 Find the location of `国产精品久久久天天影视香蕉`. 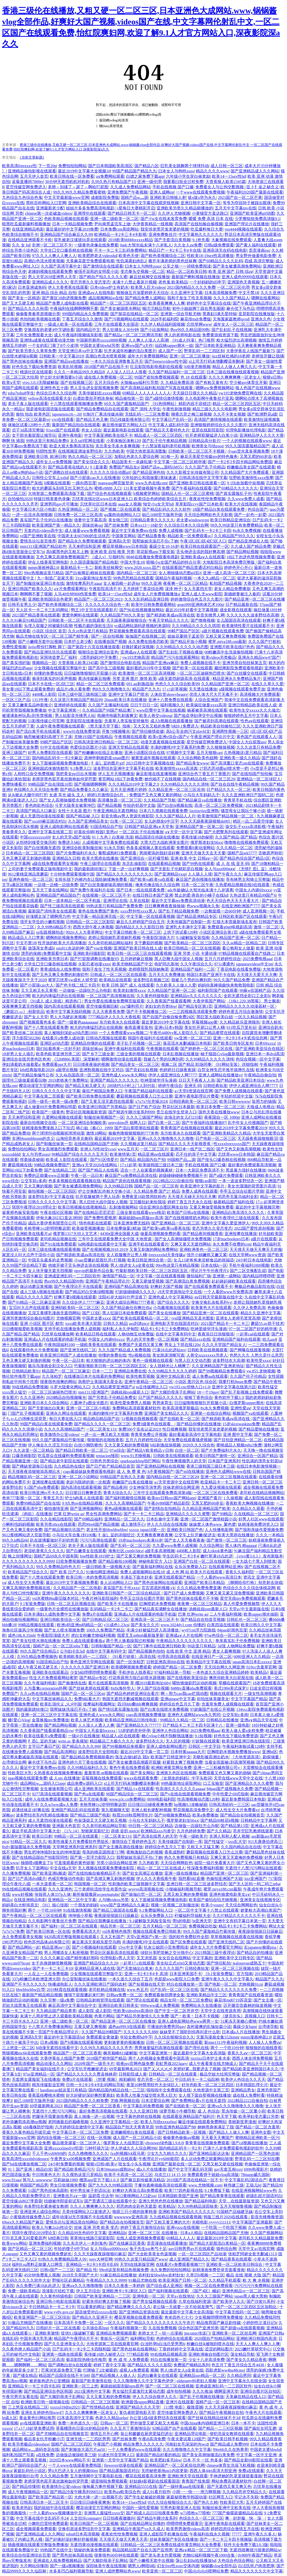

国产精品久久久天天影视香蕉 is located at coordinates (185, 1144).